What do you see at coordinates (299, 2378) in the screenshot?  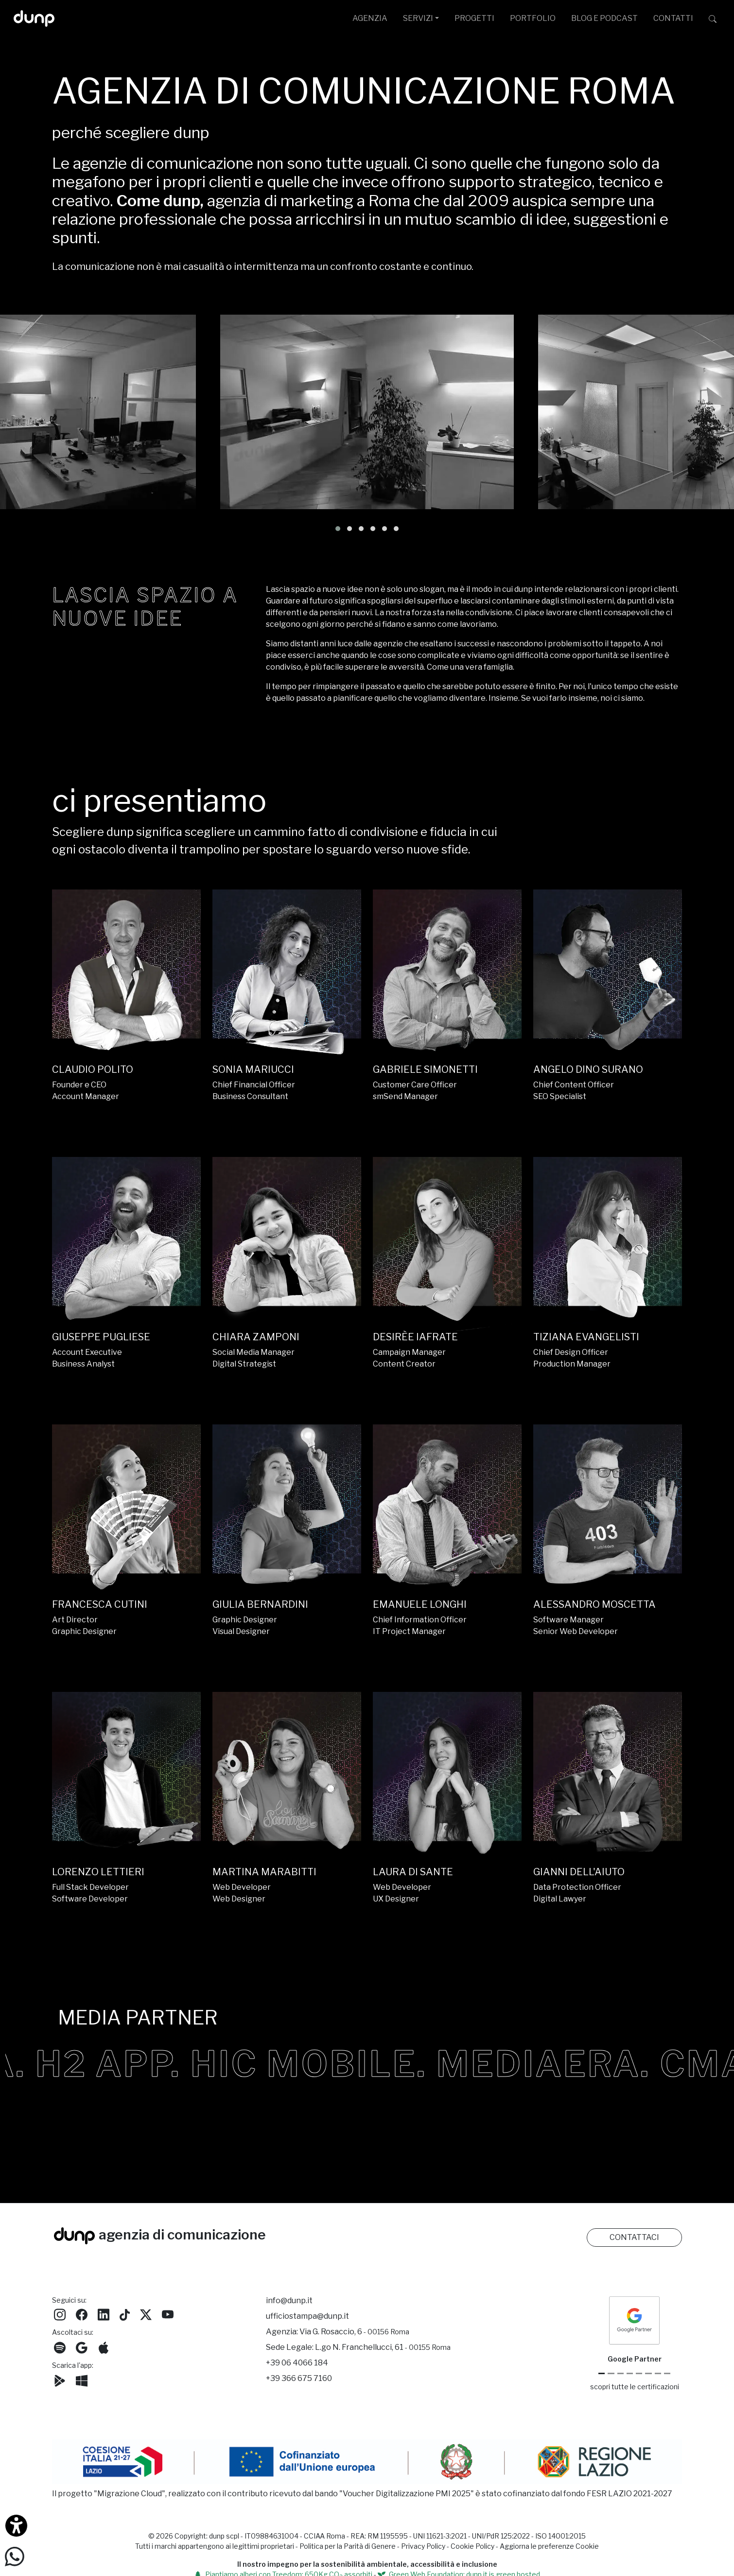 I see `+39 366 675 7160` at bounding box center [299, 2378].